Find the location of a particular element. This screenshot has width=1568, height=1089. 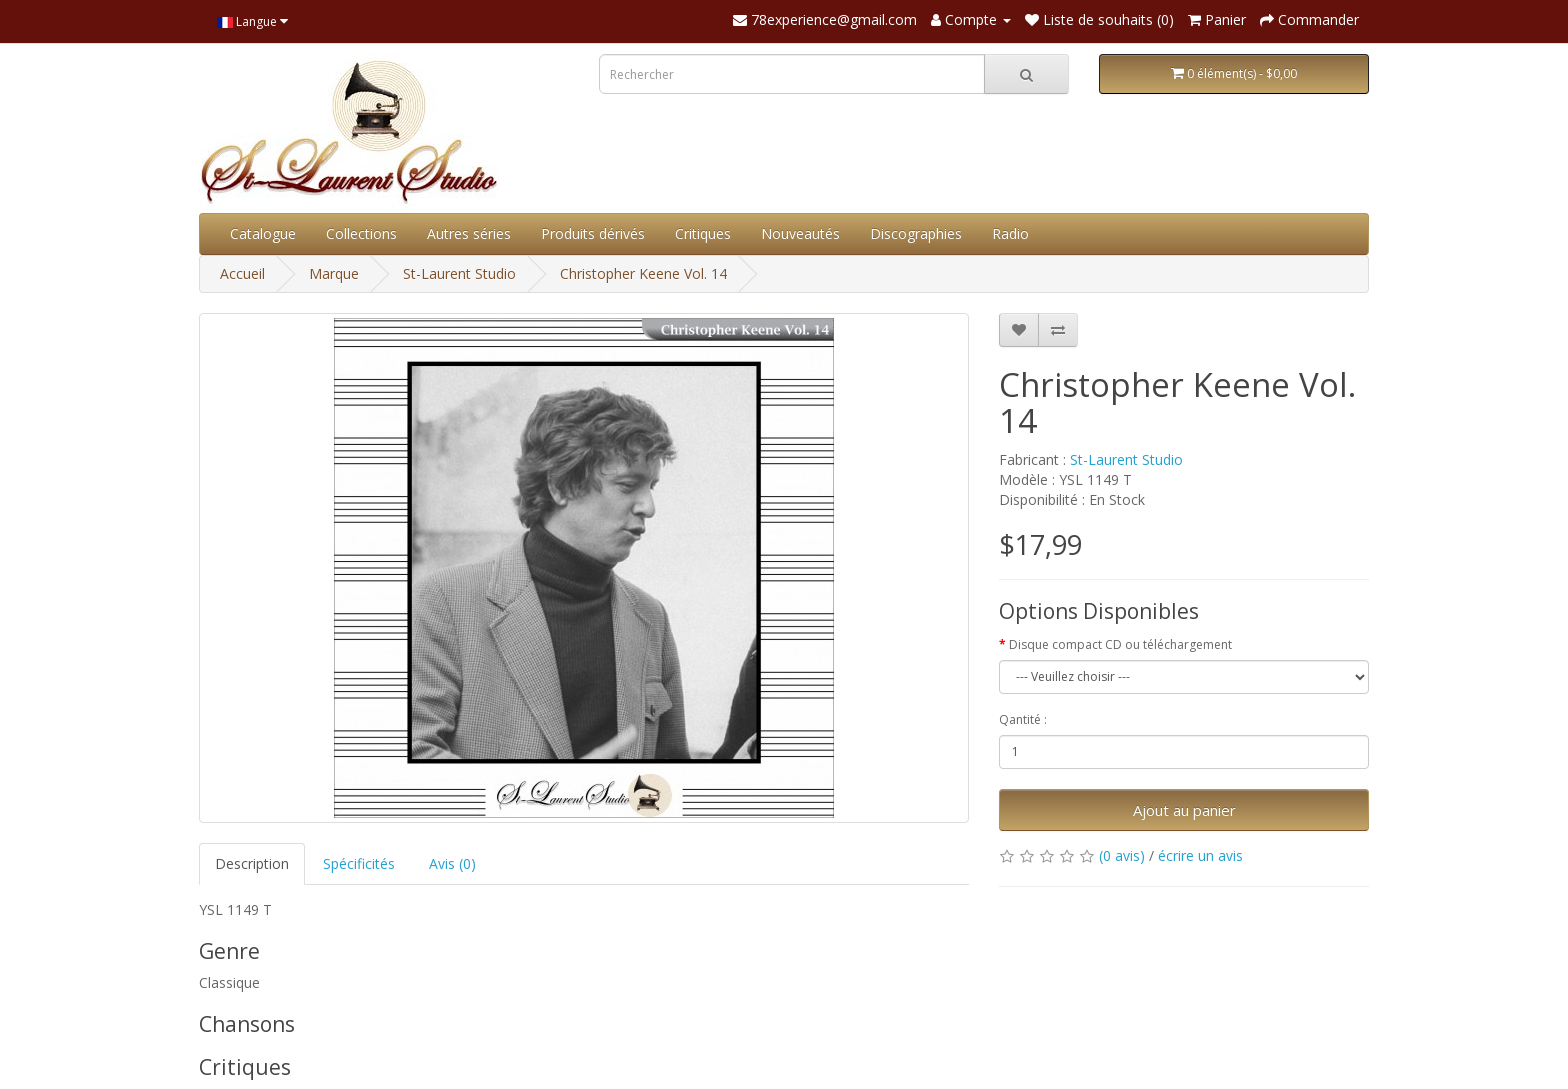

Critiques is located at coordinates (703, 233).